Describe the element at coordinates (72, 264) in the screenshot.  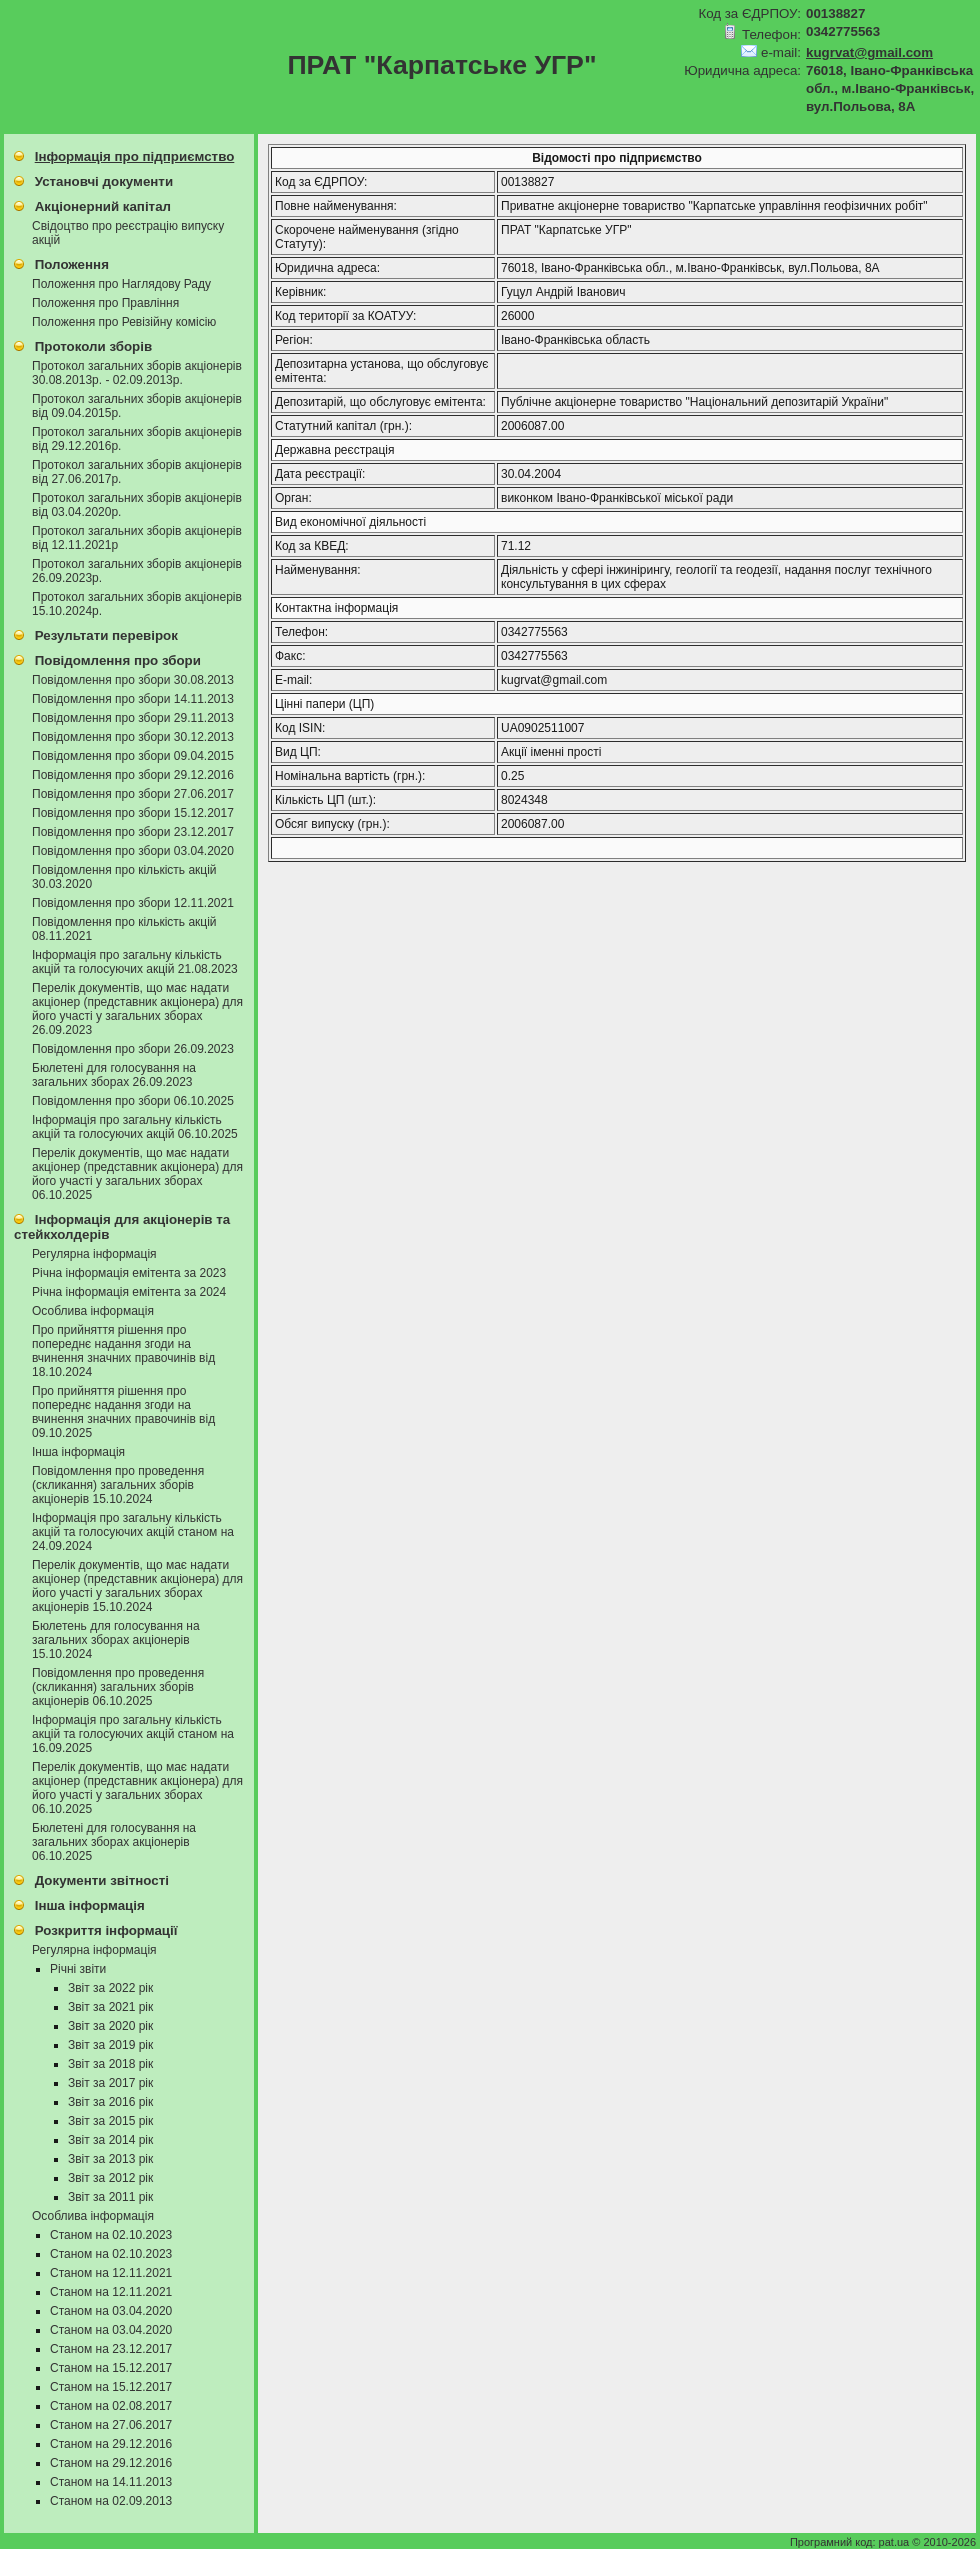
I see `Положення` at that location.